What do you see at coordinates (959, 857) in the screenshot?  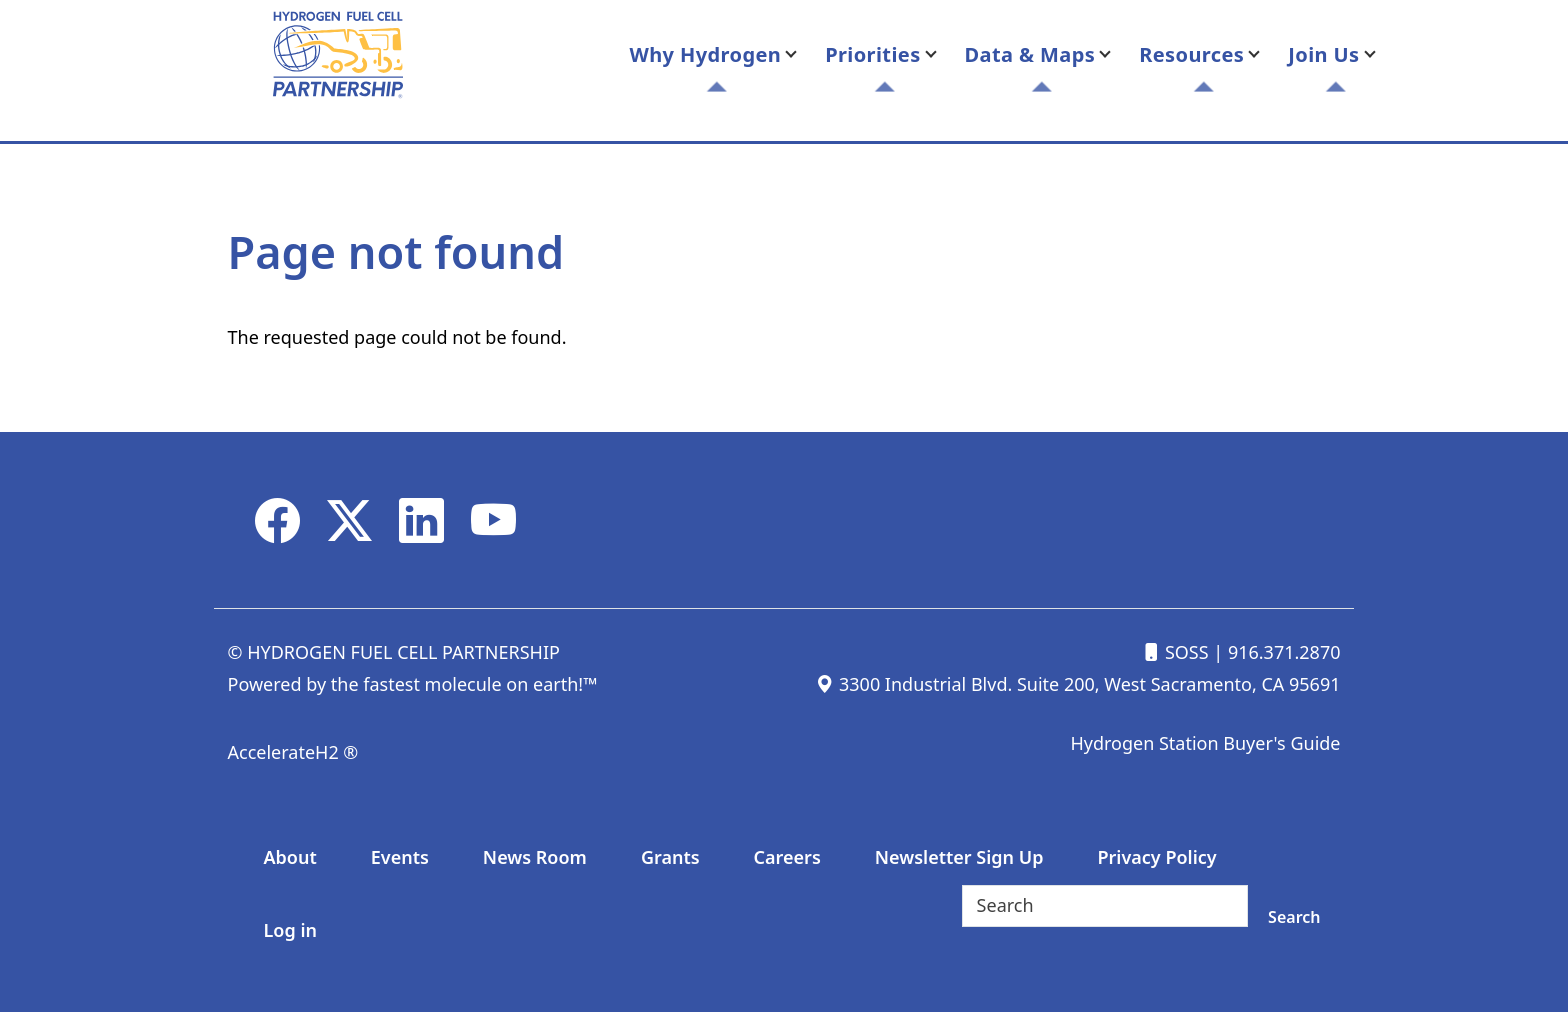 I see `Newsletter Sign Up` at bounding box center [959, 857].